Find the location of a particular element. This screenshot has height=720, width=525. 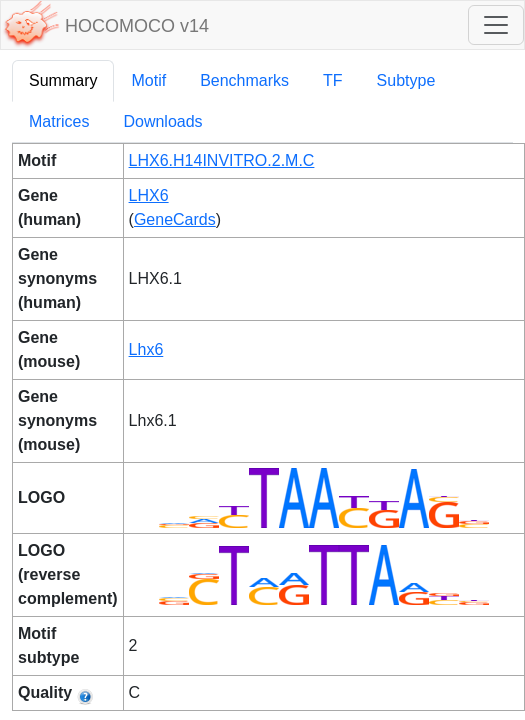

Lhx6 is located at coordinates (146, 349).